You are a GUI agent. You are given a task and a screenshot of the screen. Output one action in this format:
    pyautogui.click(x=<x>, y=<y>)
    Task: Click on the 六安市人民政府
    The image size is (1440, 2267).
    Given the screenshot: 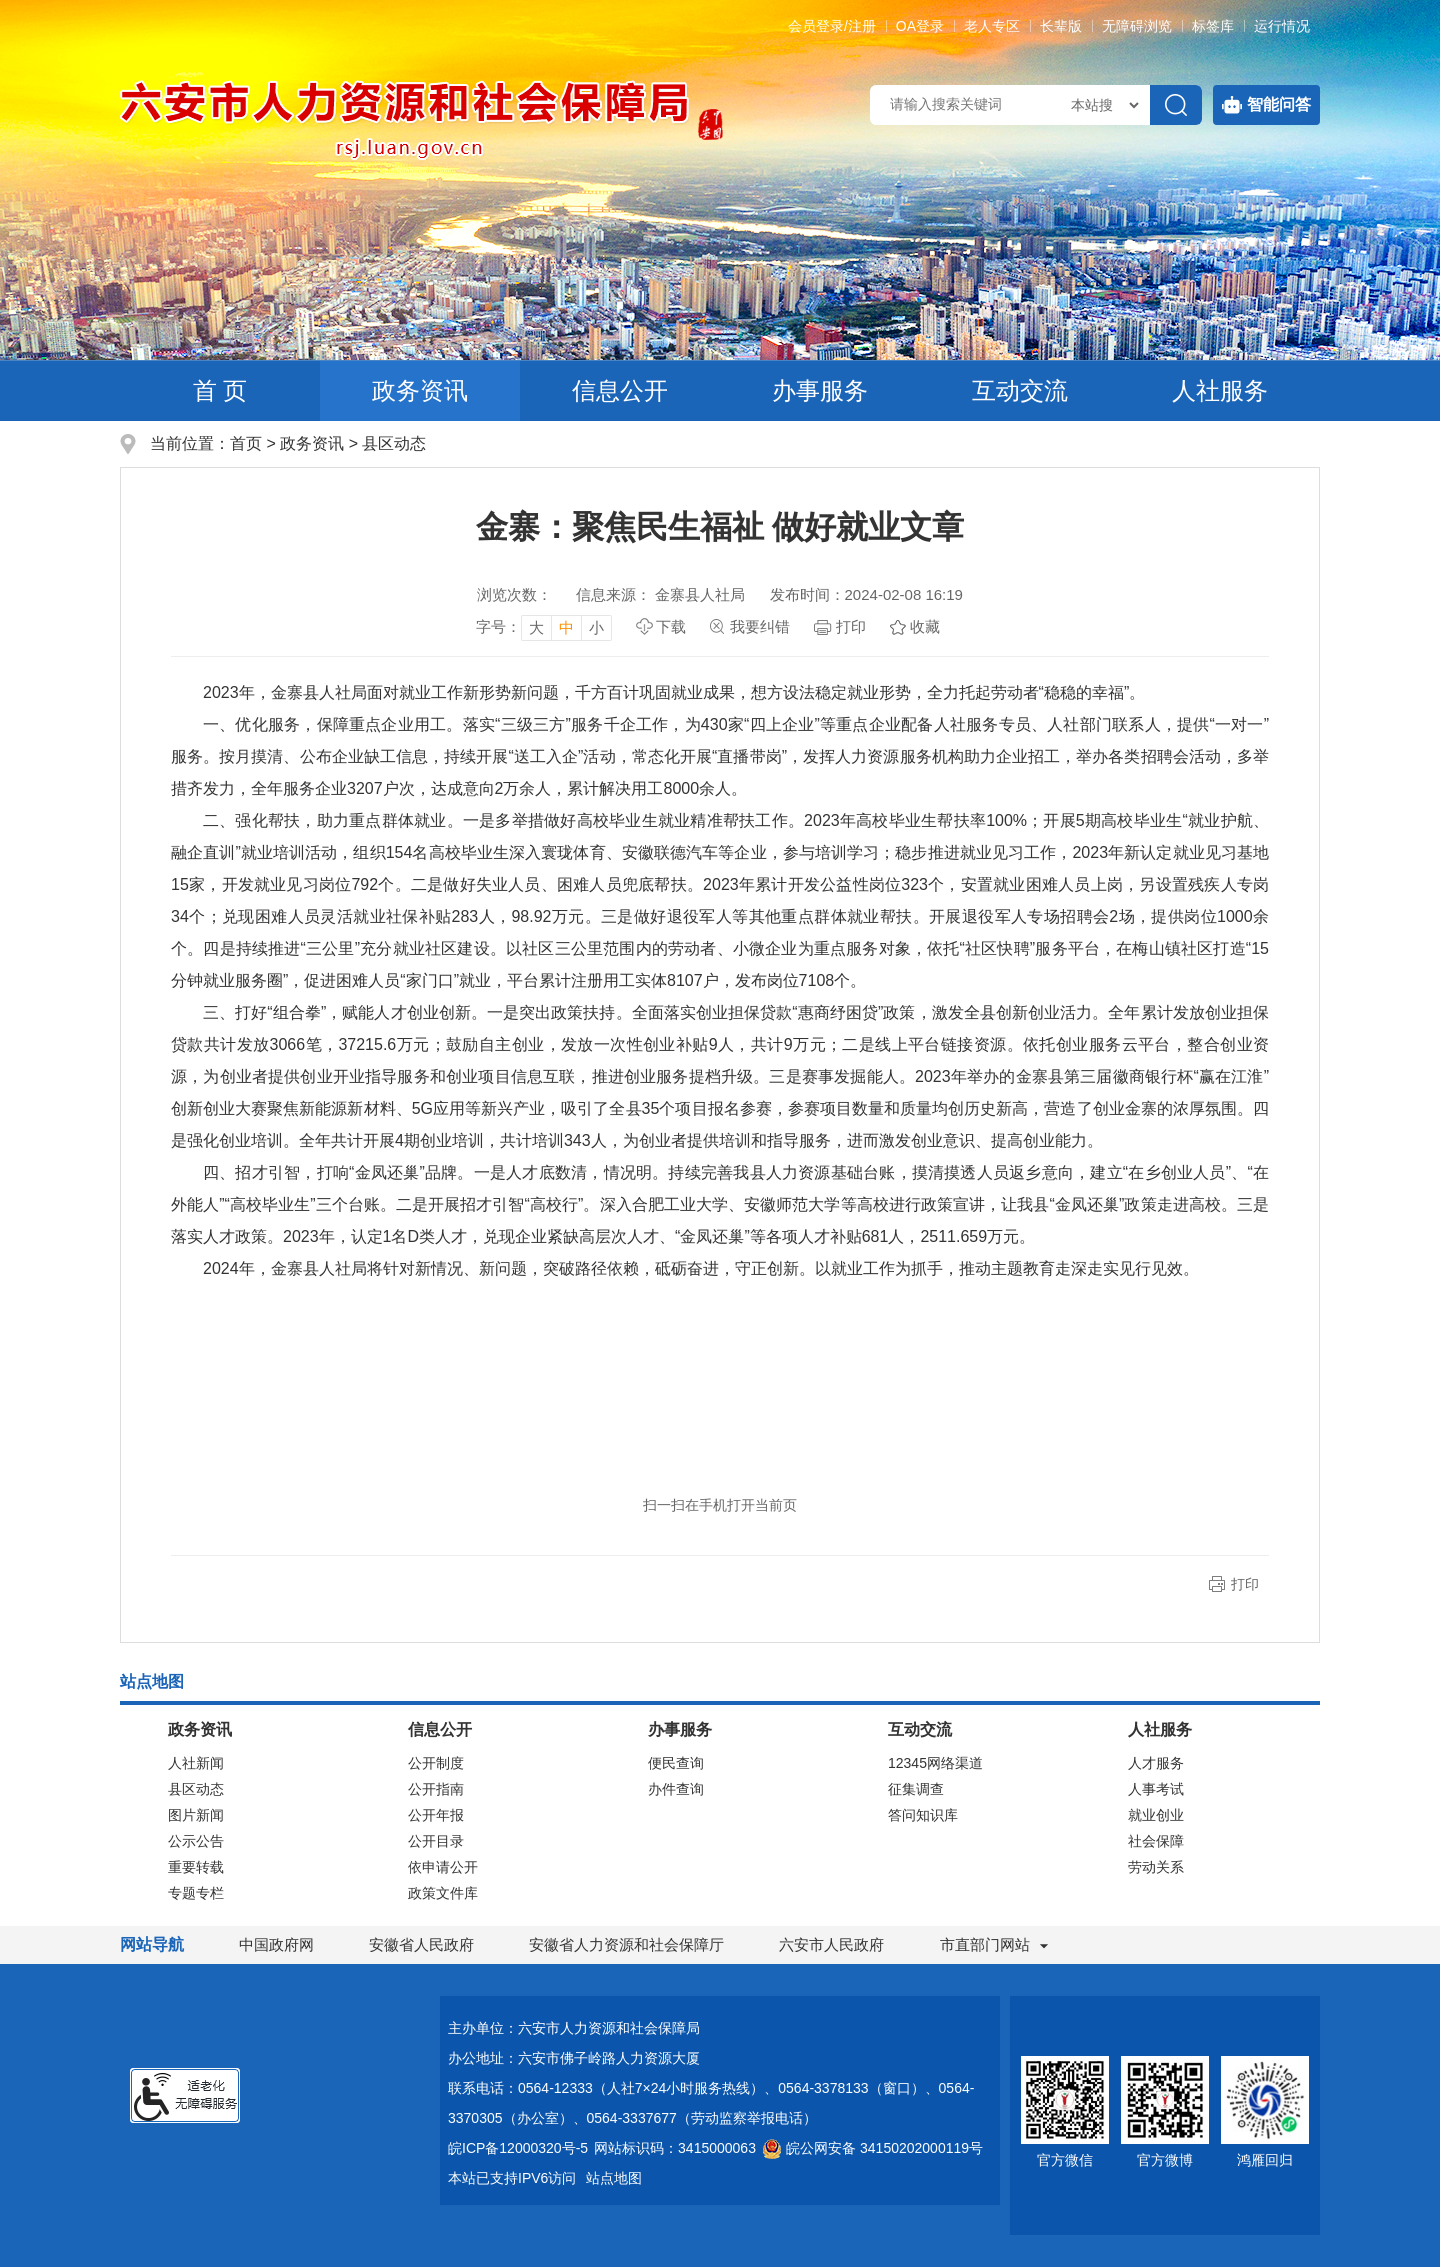 What is the action you would take?
    pyautogui.click(x=831, y=1944)
    